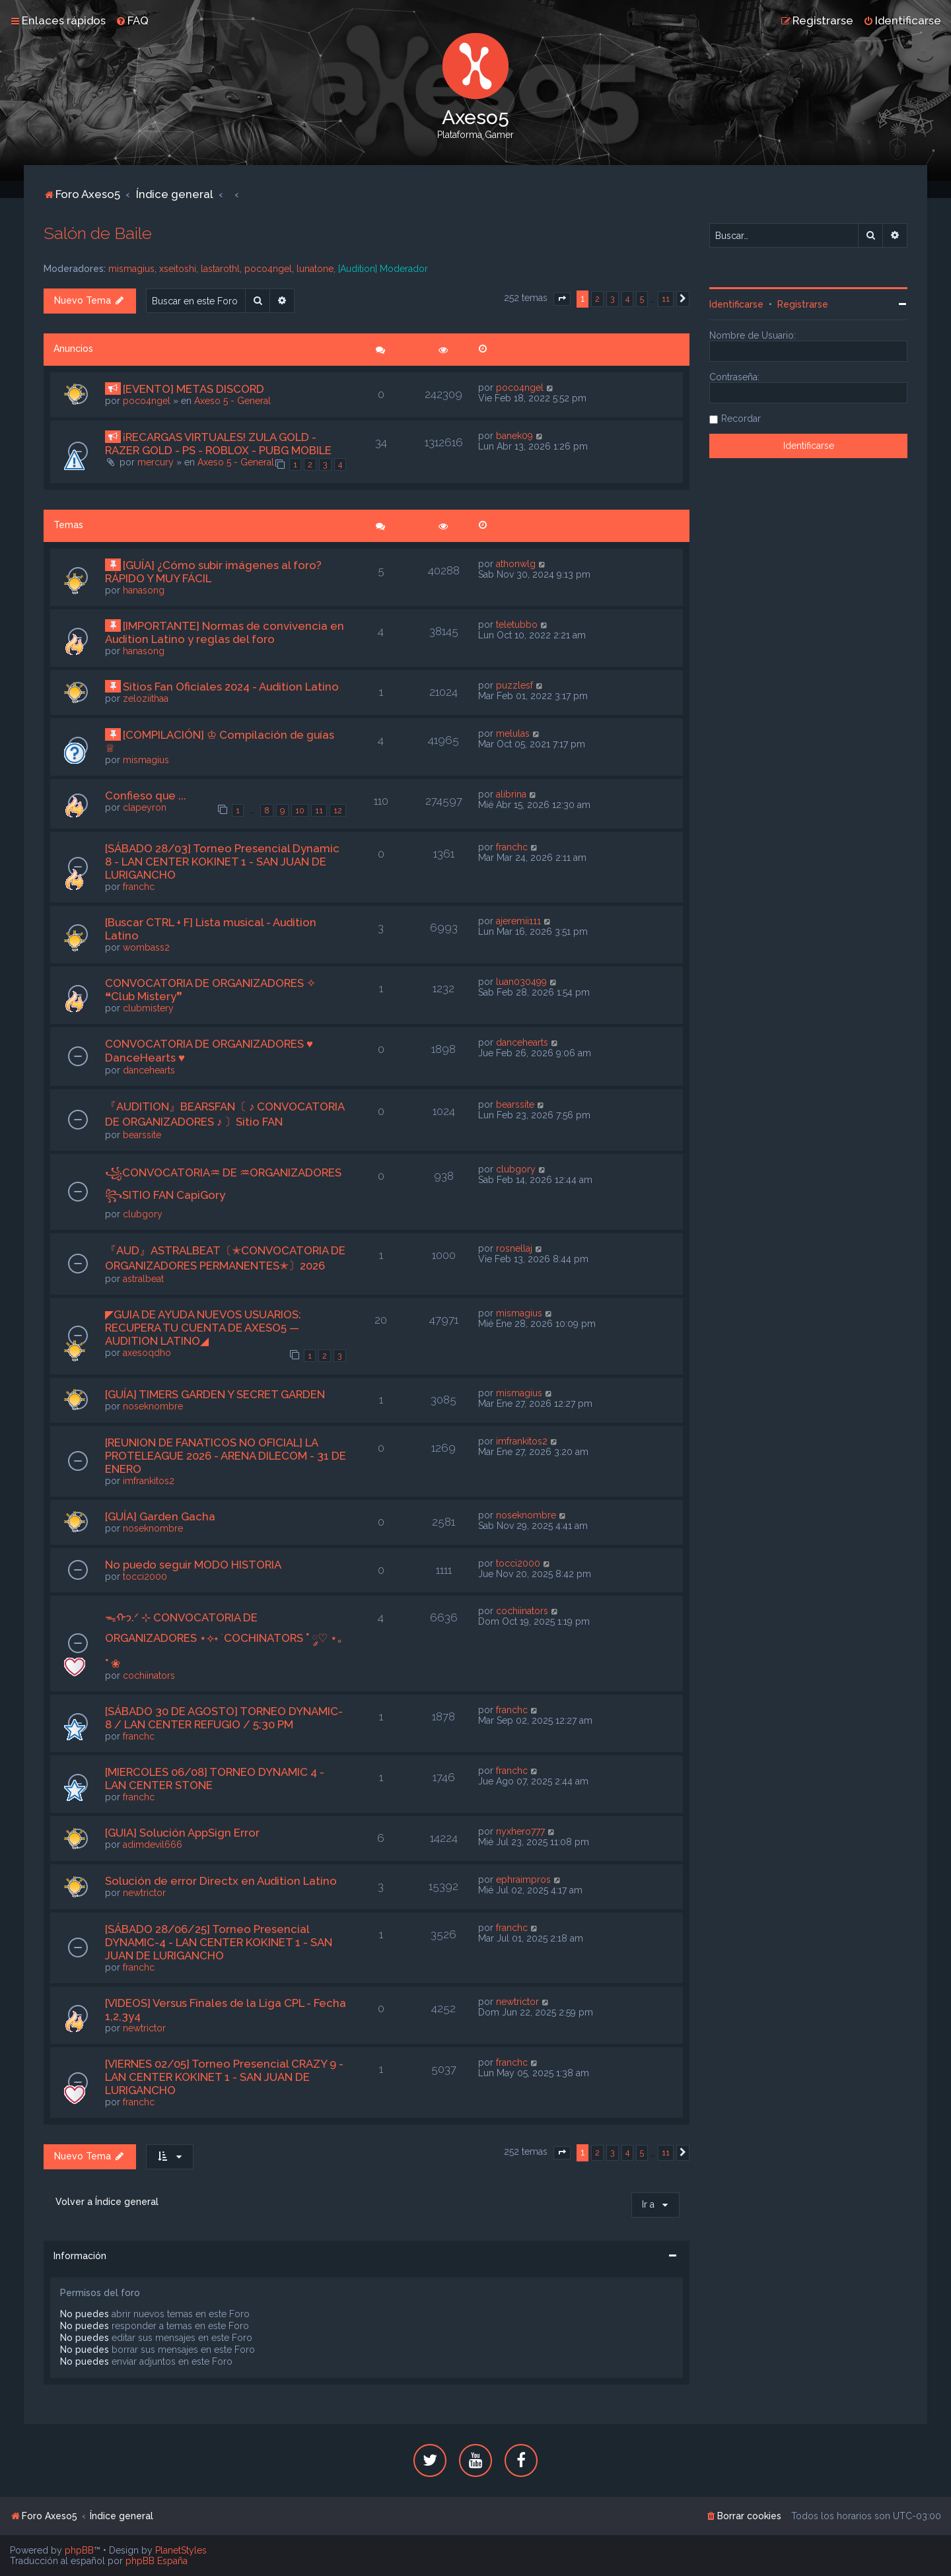 This screenshot has width=951, height=2576. I want to click on mercury, so click(155, 462).